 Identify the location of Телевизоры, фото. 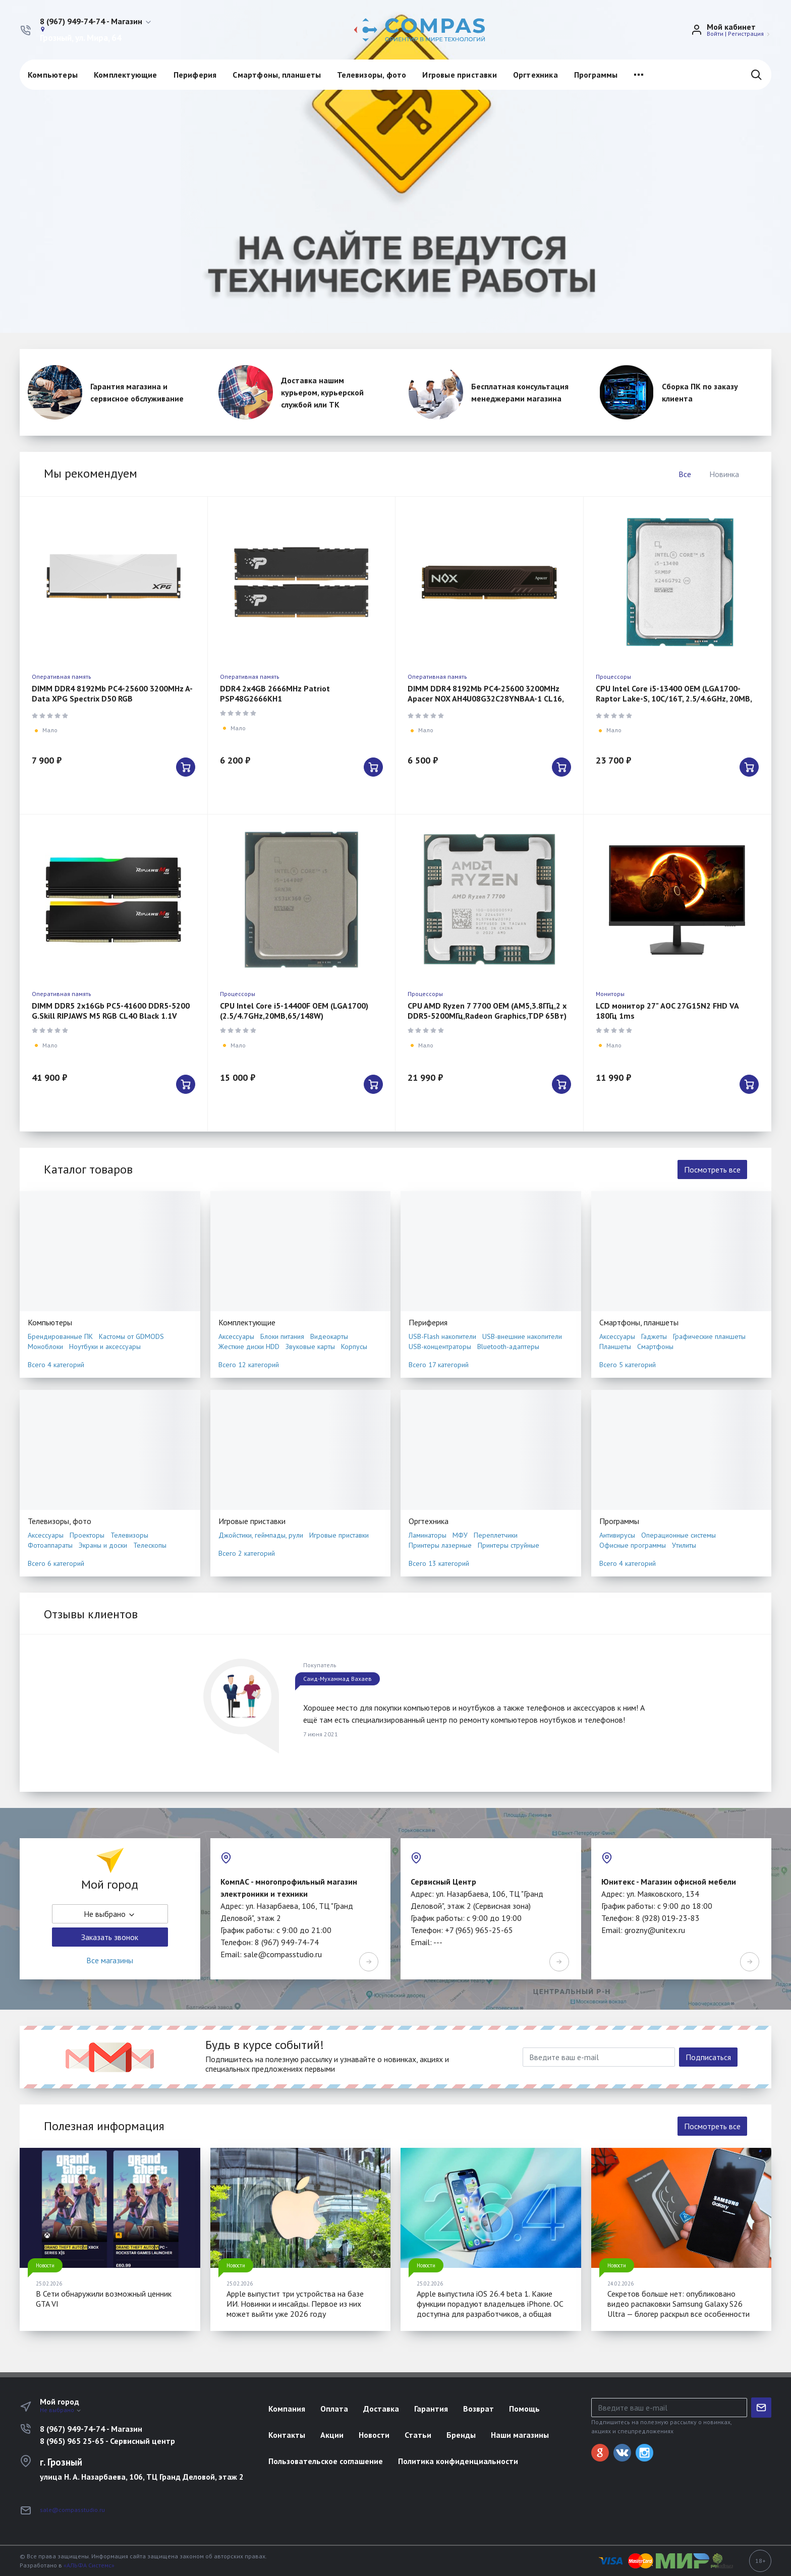
(371, 75).